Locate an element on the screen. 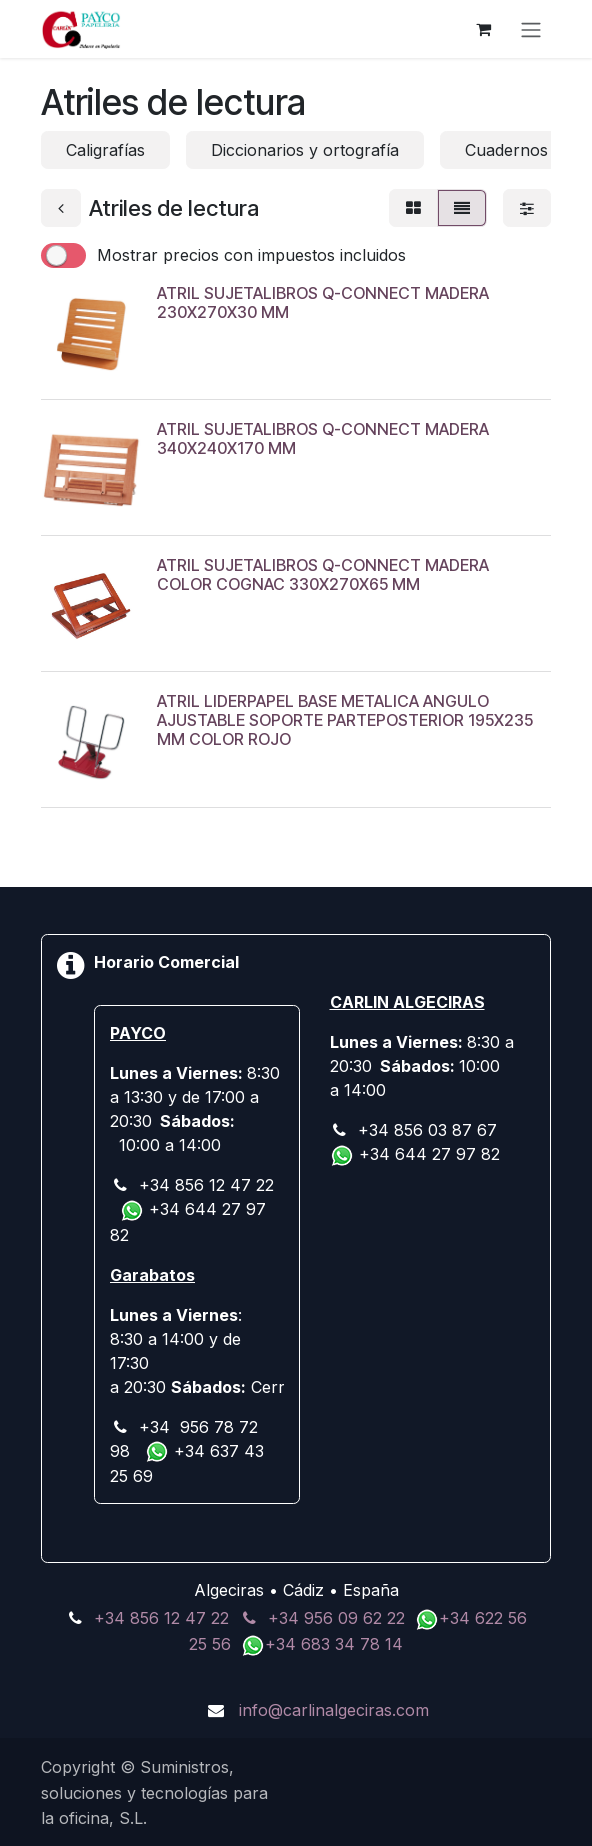 The width and height of the screenshot is (592, 1846). ATRIL SUJETALIBROS Q-CONNECT MADERA COLOR COGNAC 330X270X65 MM is located at coordinates (323, 574).